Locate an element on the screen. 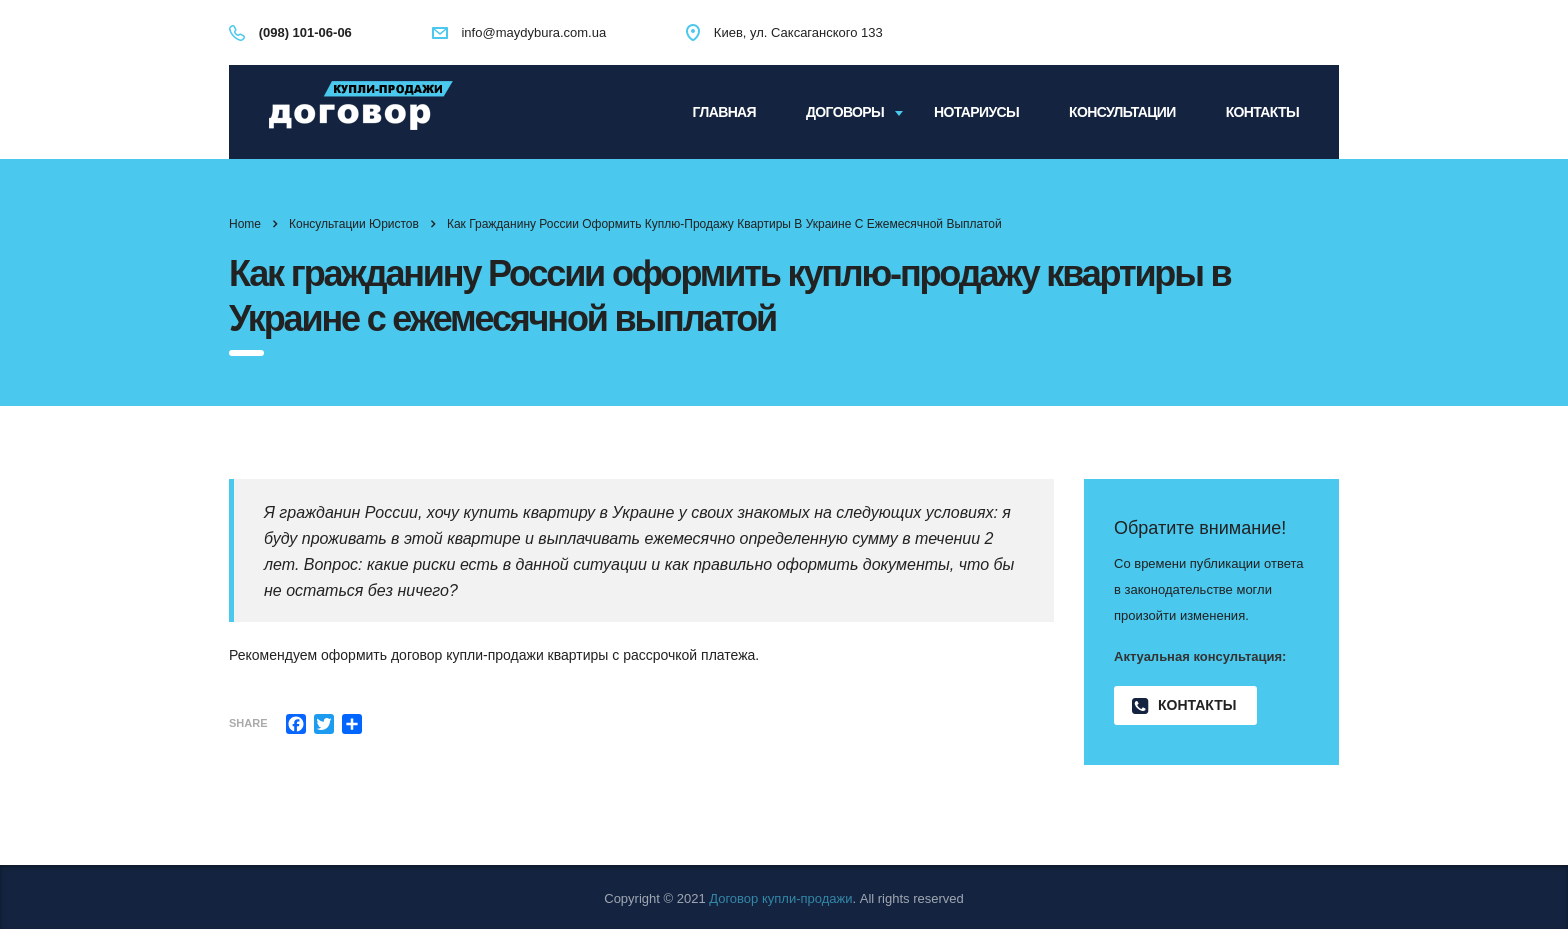  Нотариусы is located at coordinates (976, 112).